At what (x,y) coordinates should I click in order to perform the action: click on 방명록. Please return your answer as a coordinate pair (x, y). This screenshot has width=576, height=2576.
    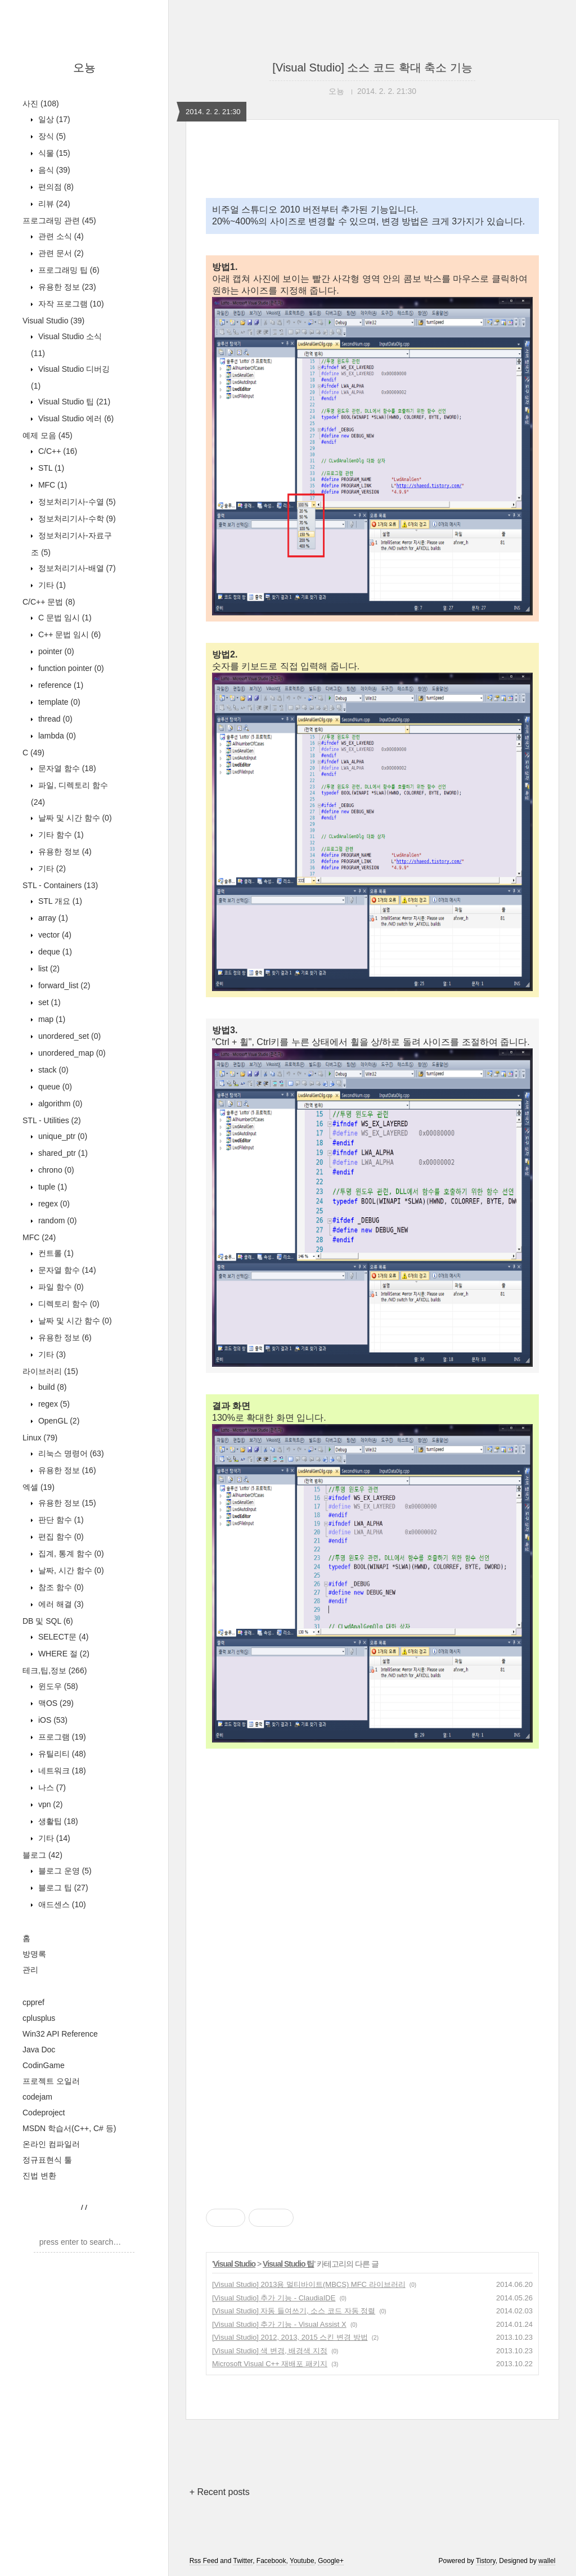
    Looking at the image, I should click on (34, 1953).